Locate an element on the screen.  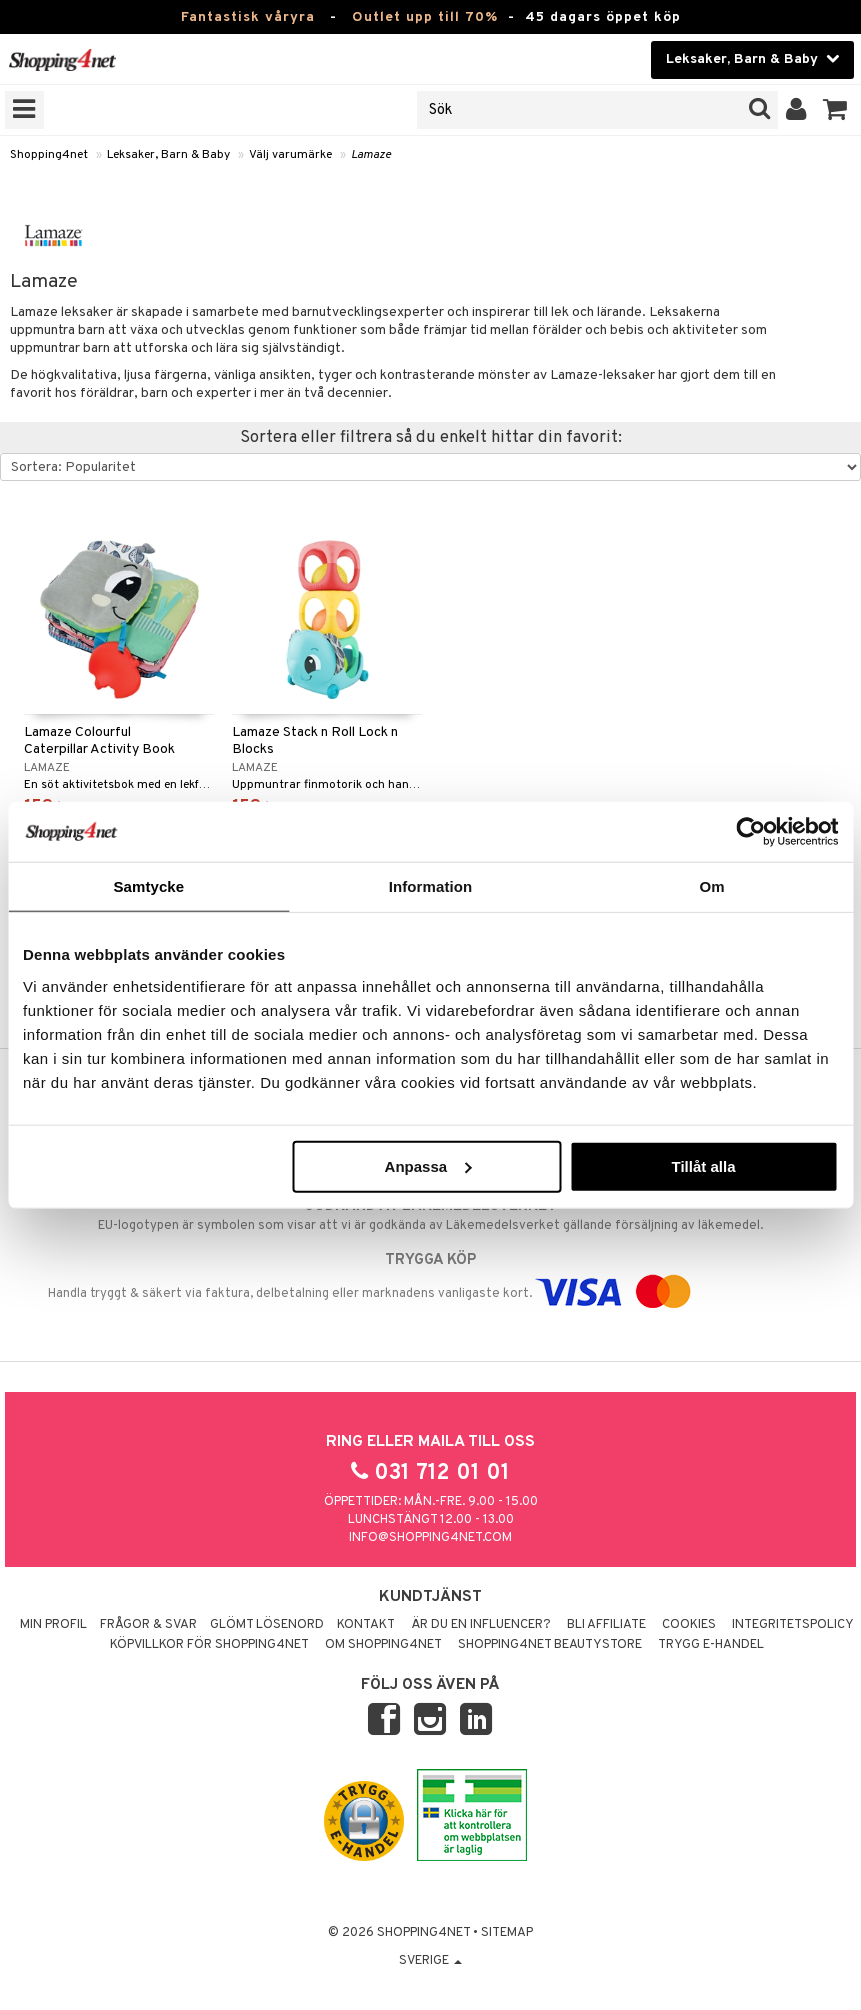
Min profil is located at coordinates (53, 1625).